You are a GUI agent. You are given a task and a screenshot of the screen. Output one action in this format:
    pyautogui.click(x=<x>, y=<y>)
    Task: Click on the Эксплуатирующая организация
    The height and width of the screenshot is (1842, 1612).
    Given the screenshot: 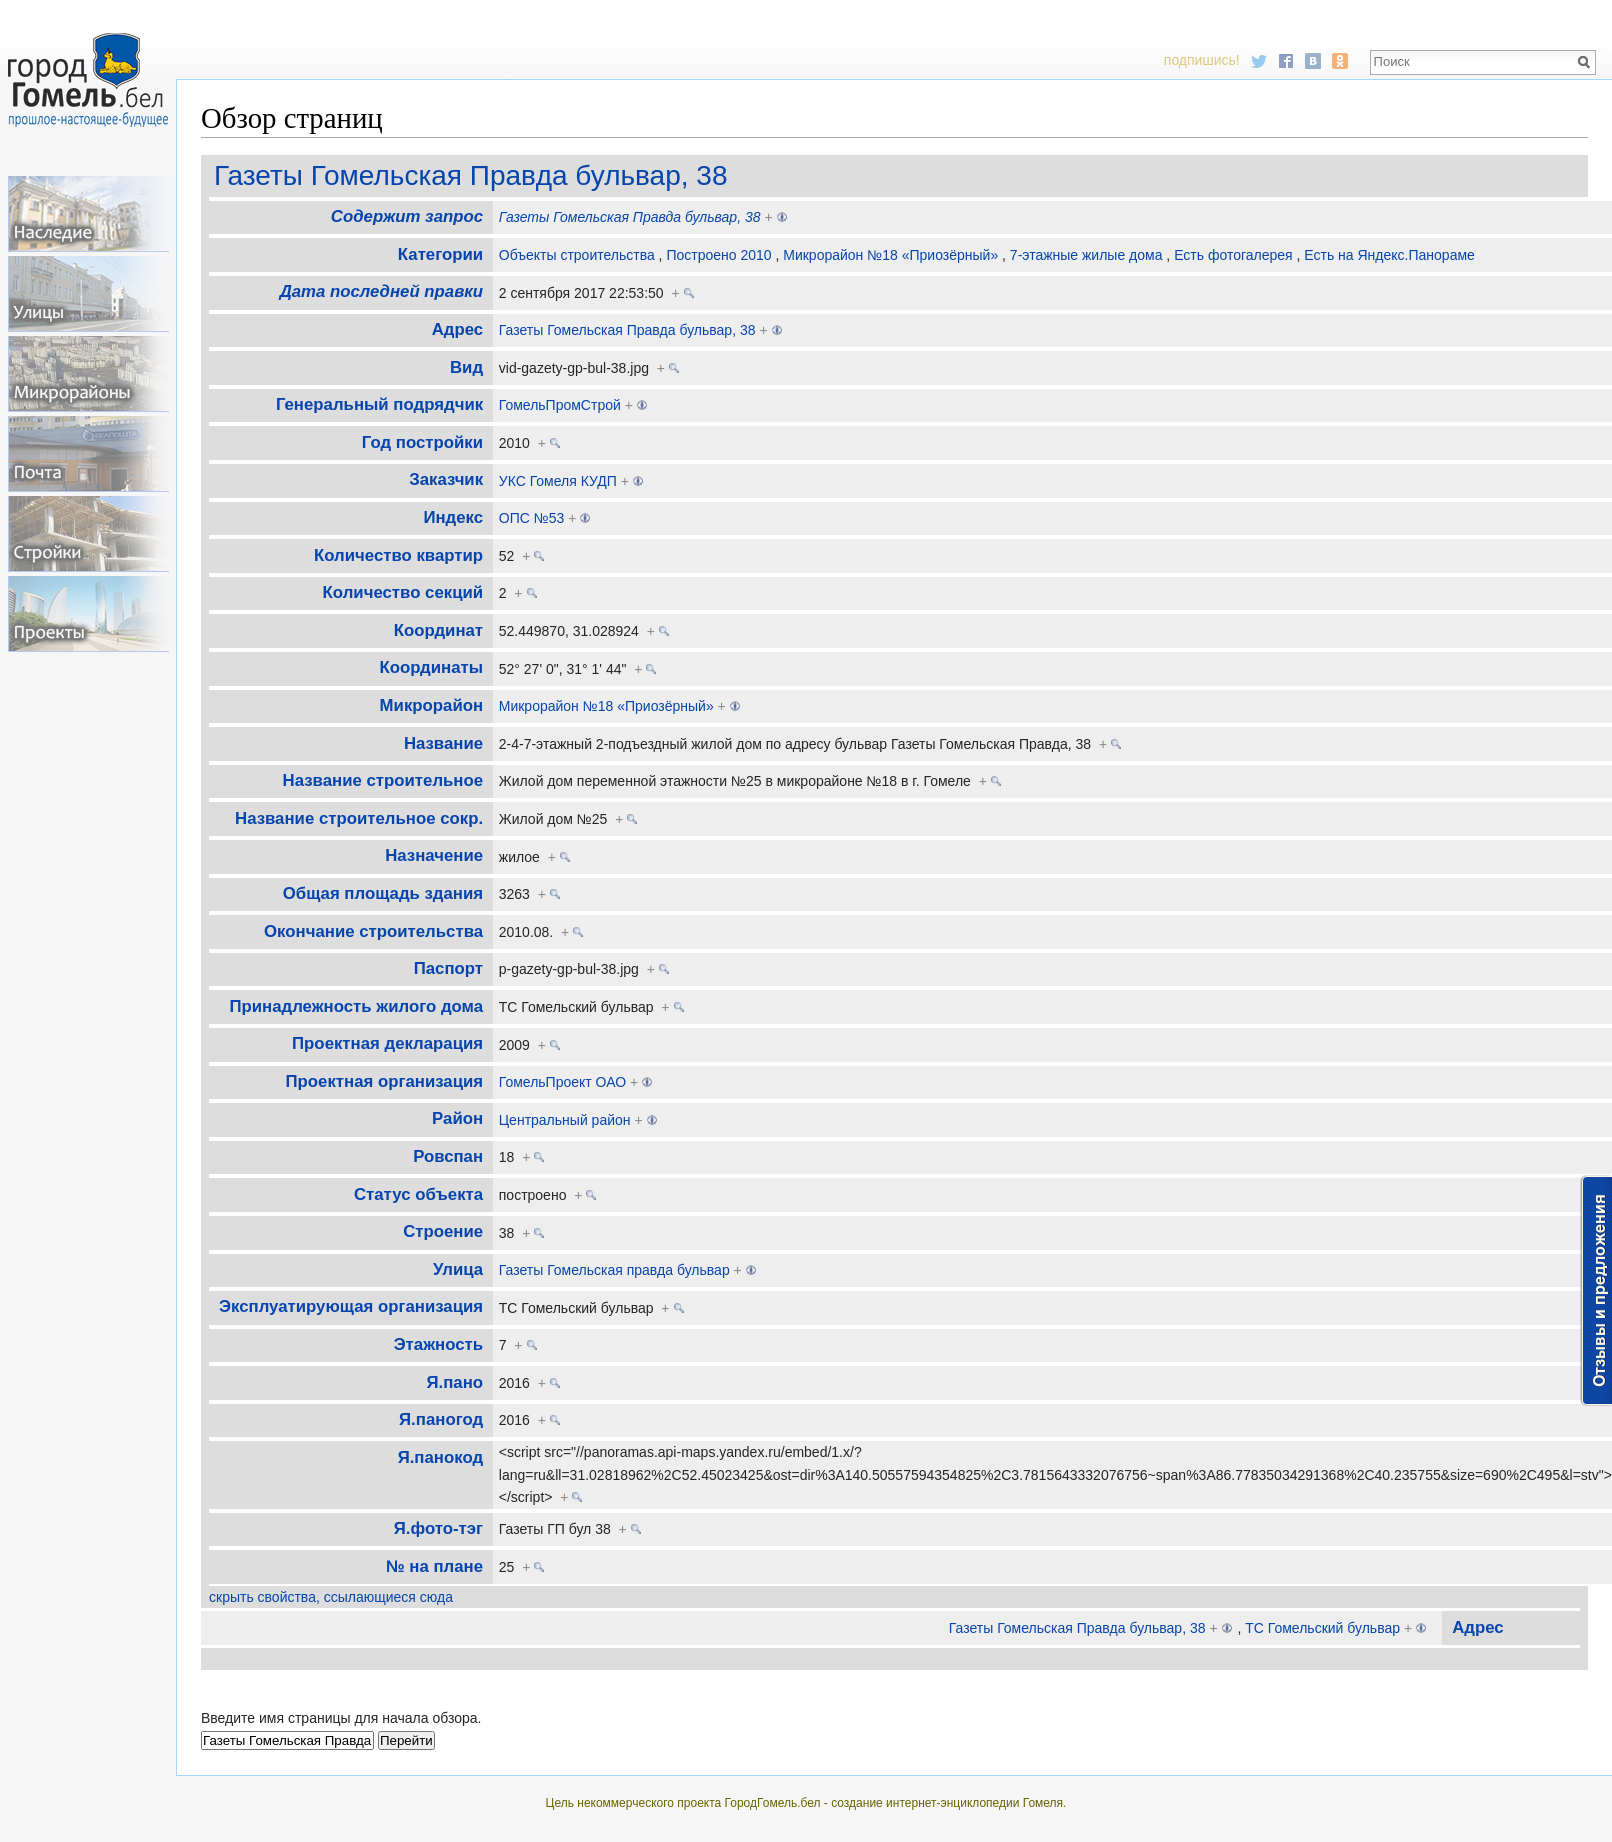 What is the action you would take?
    pyautogui.click(x=351, y=1306)
    